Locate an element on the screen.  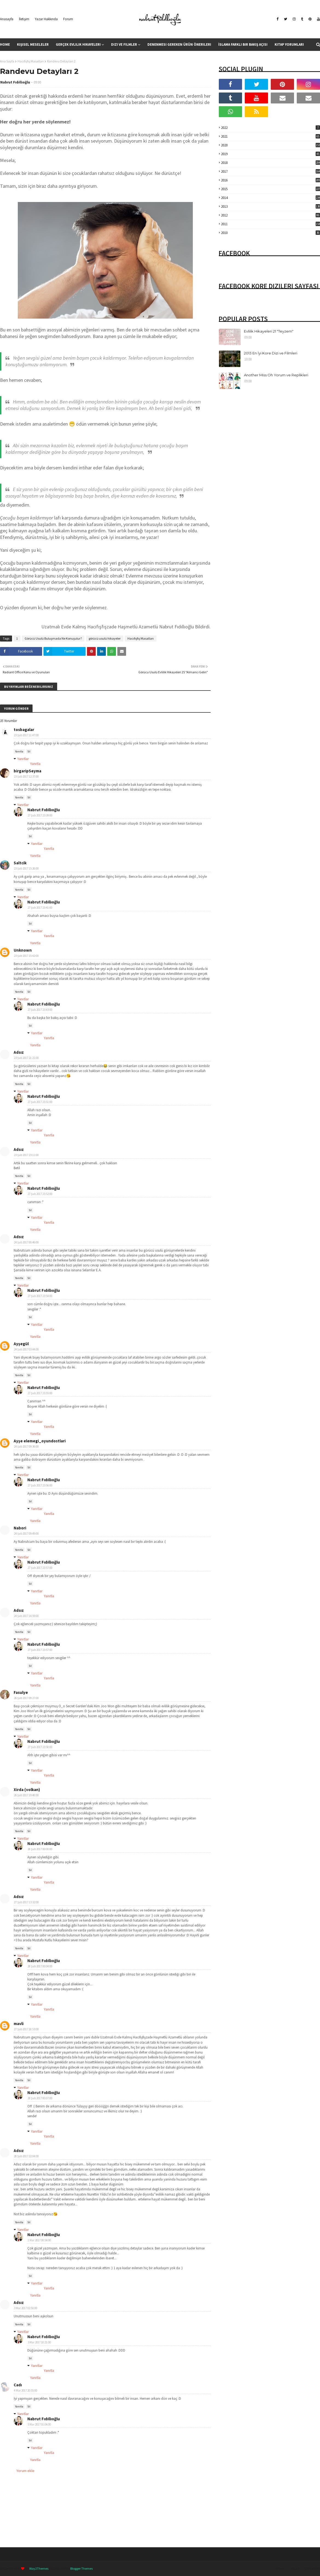
Fasulye is located at coordinates (21, 1692).